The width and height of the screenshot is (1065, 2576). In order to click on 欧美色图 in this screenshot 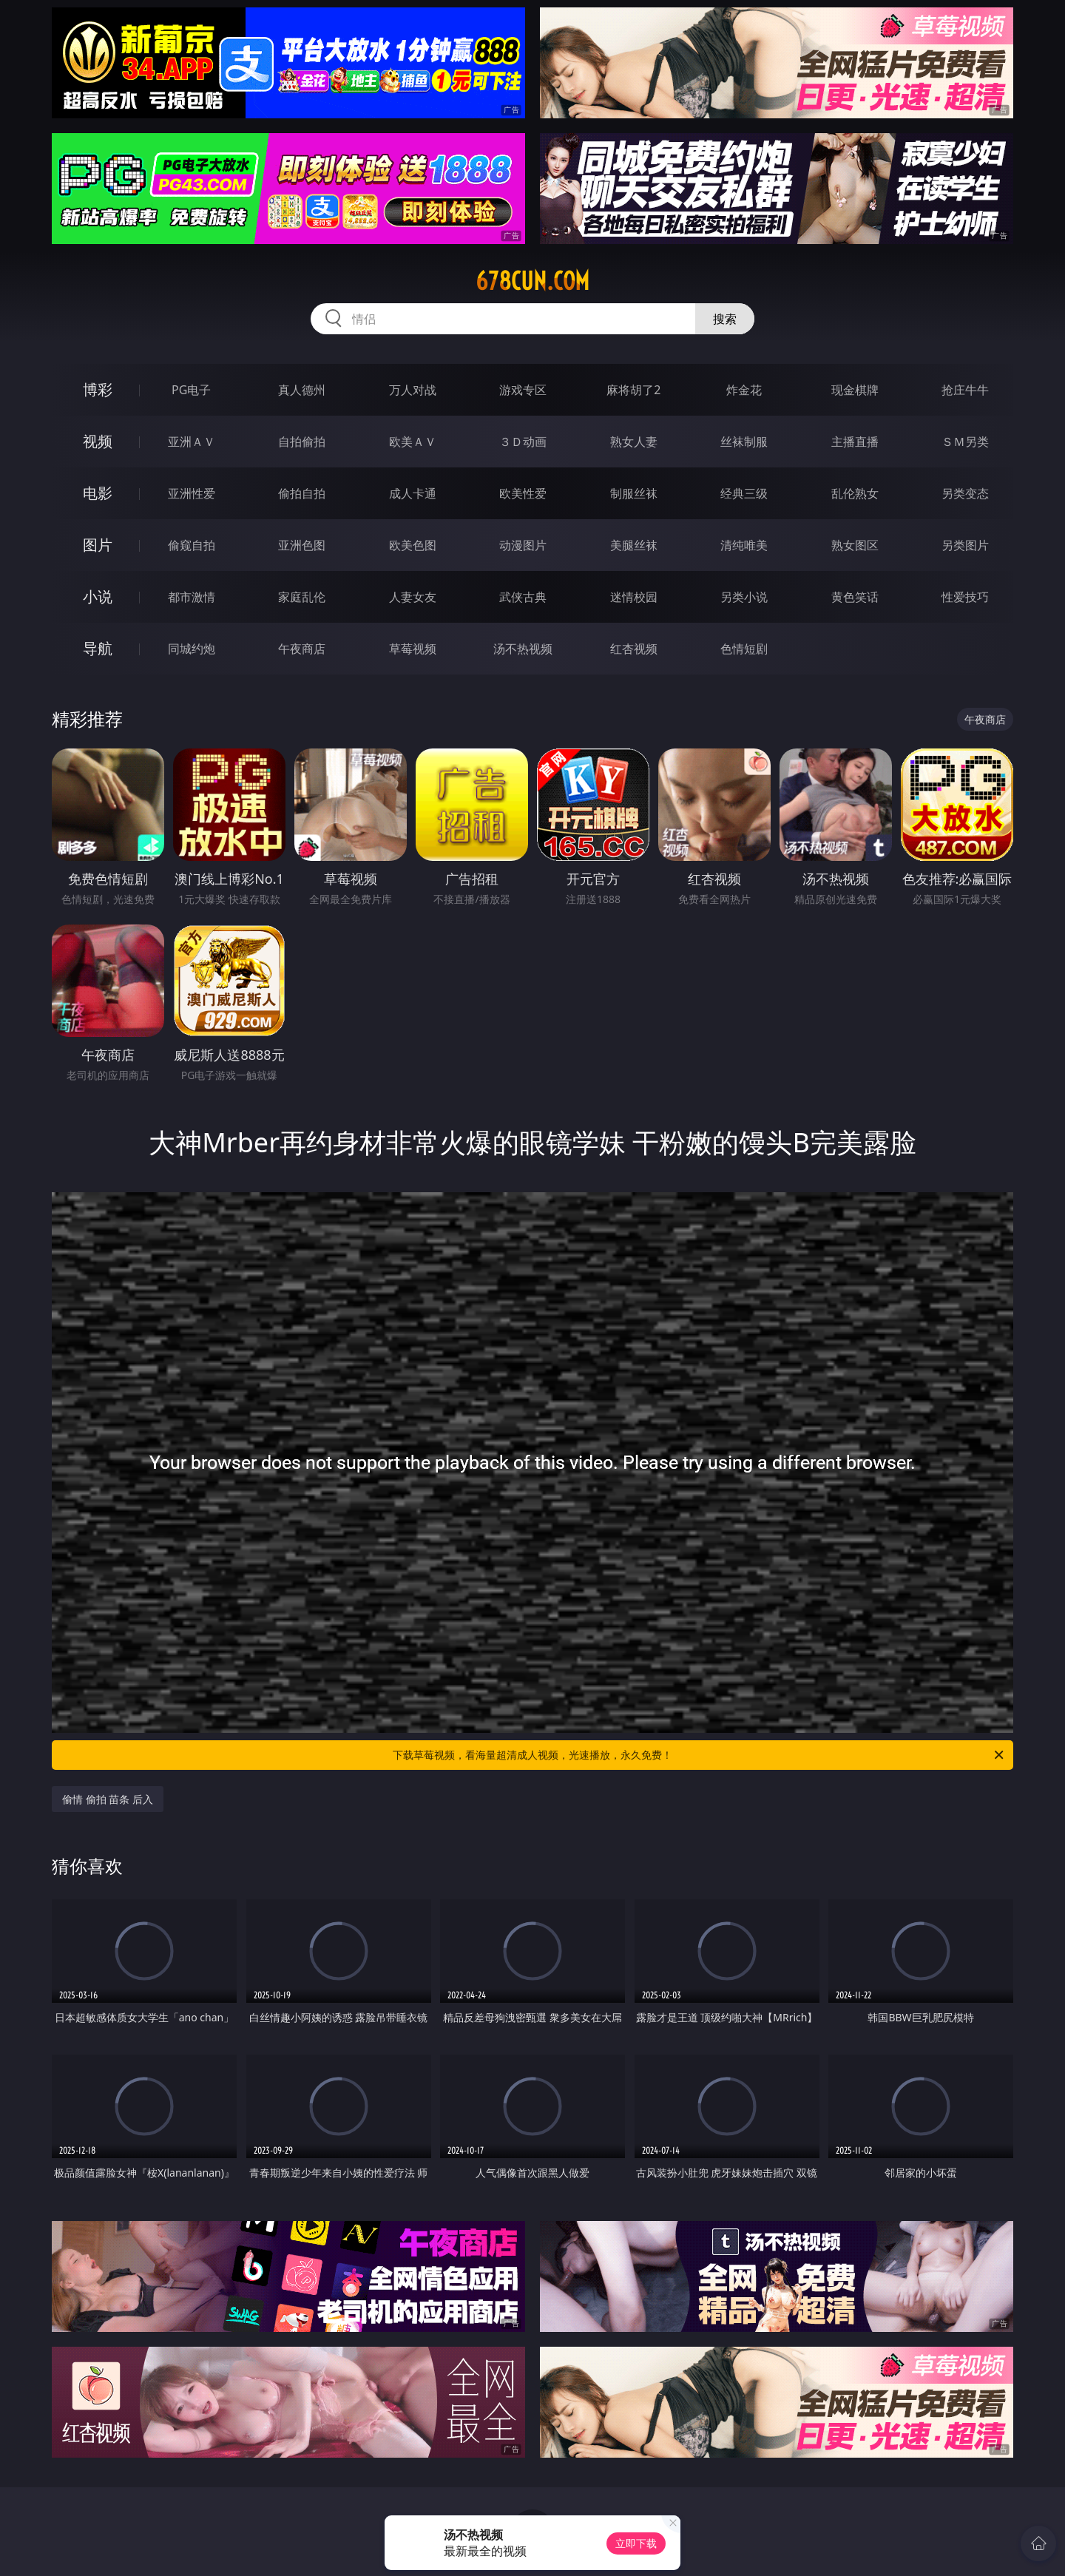, I will do `click(412, 545)`.